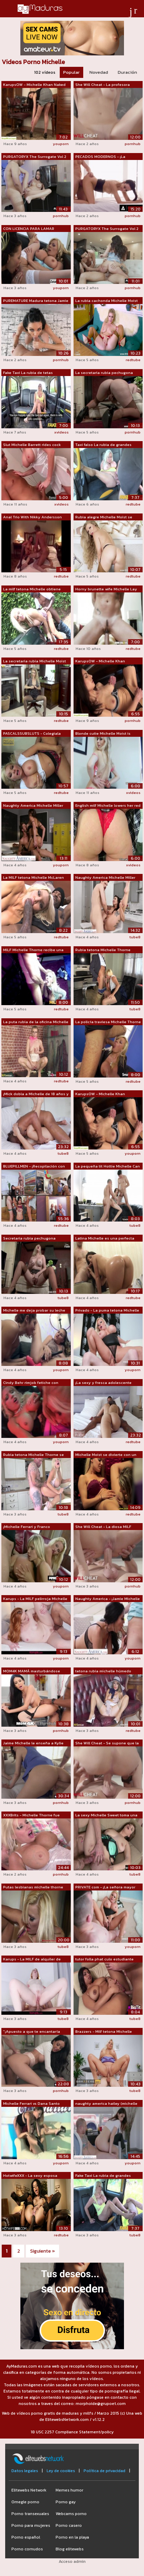  Describe the element at coordinates (42, 2251) in the screenshot. I see `Siguiente »` at that location.